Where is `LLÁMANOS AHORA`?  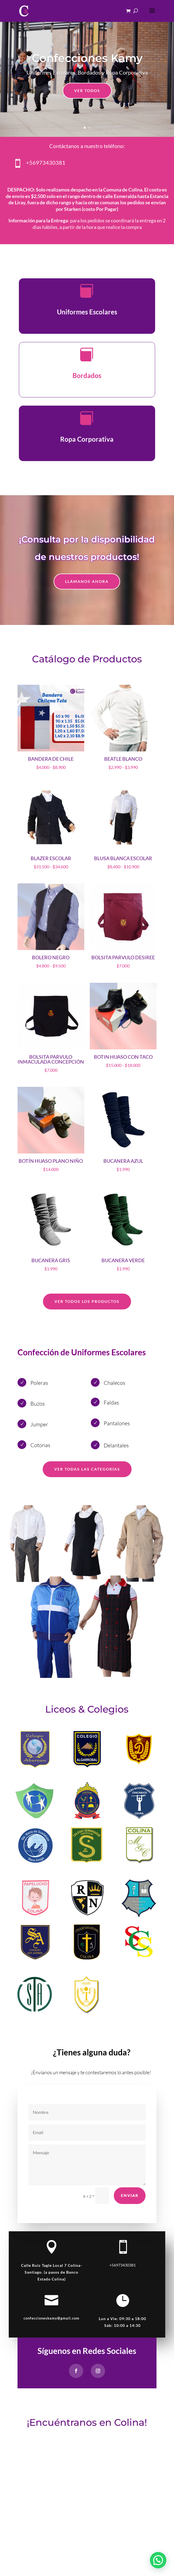 LLÁMANOS AHORA is located at coordinates (87, 581).